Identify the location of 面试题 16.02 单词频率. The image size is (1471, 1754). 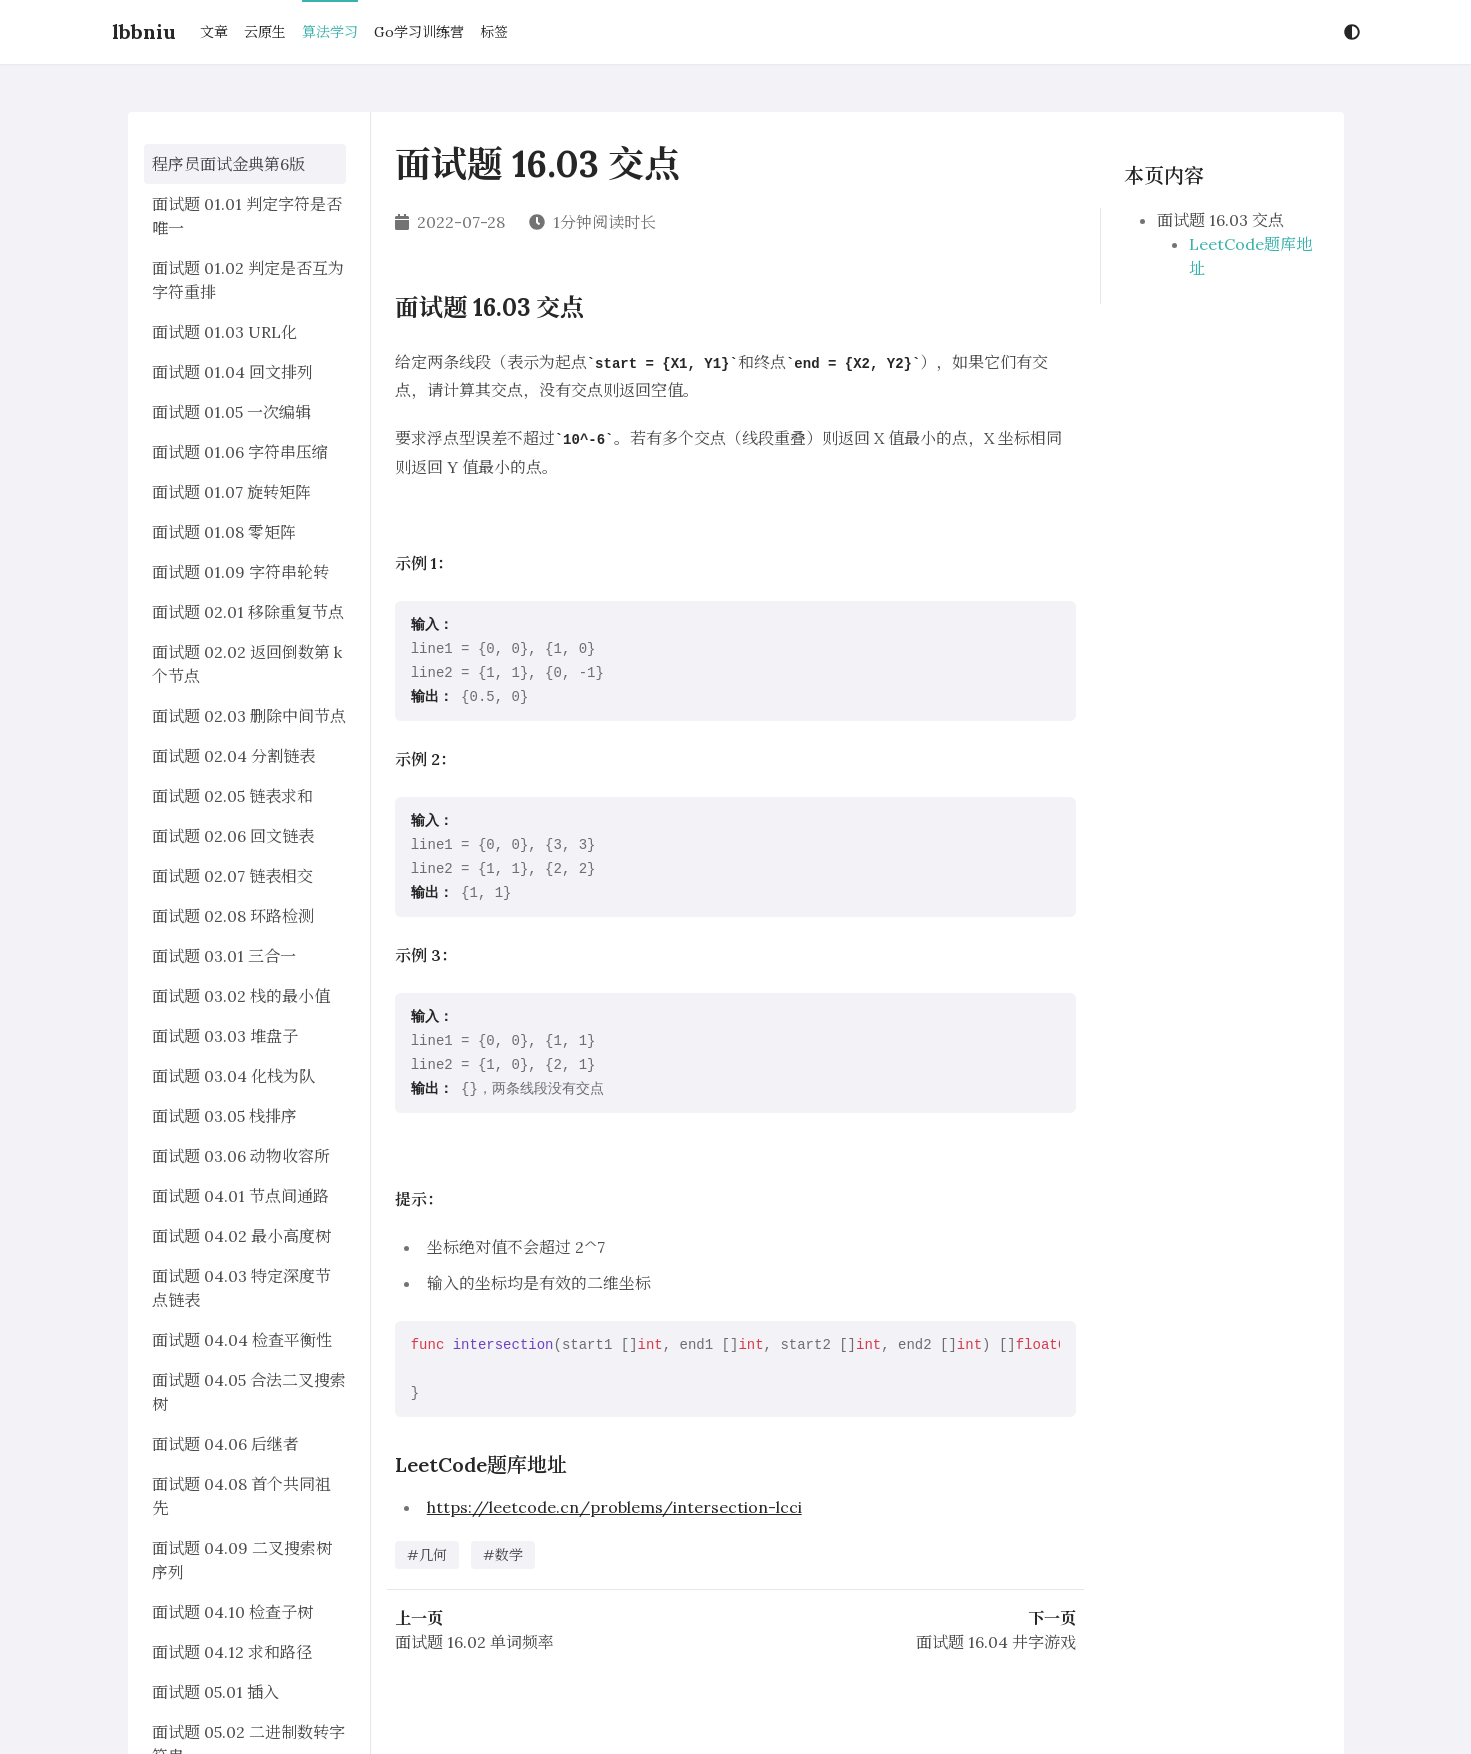
(474, 1642).